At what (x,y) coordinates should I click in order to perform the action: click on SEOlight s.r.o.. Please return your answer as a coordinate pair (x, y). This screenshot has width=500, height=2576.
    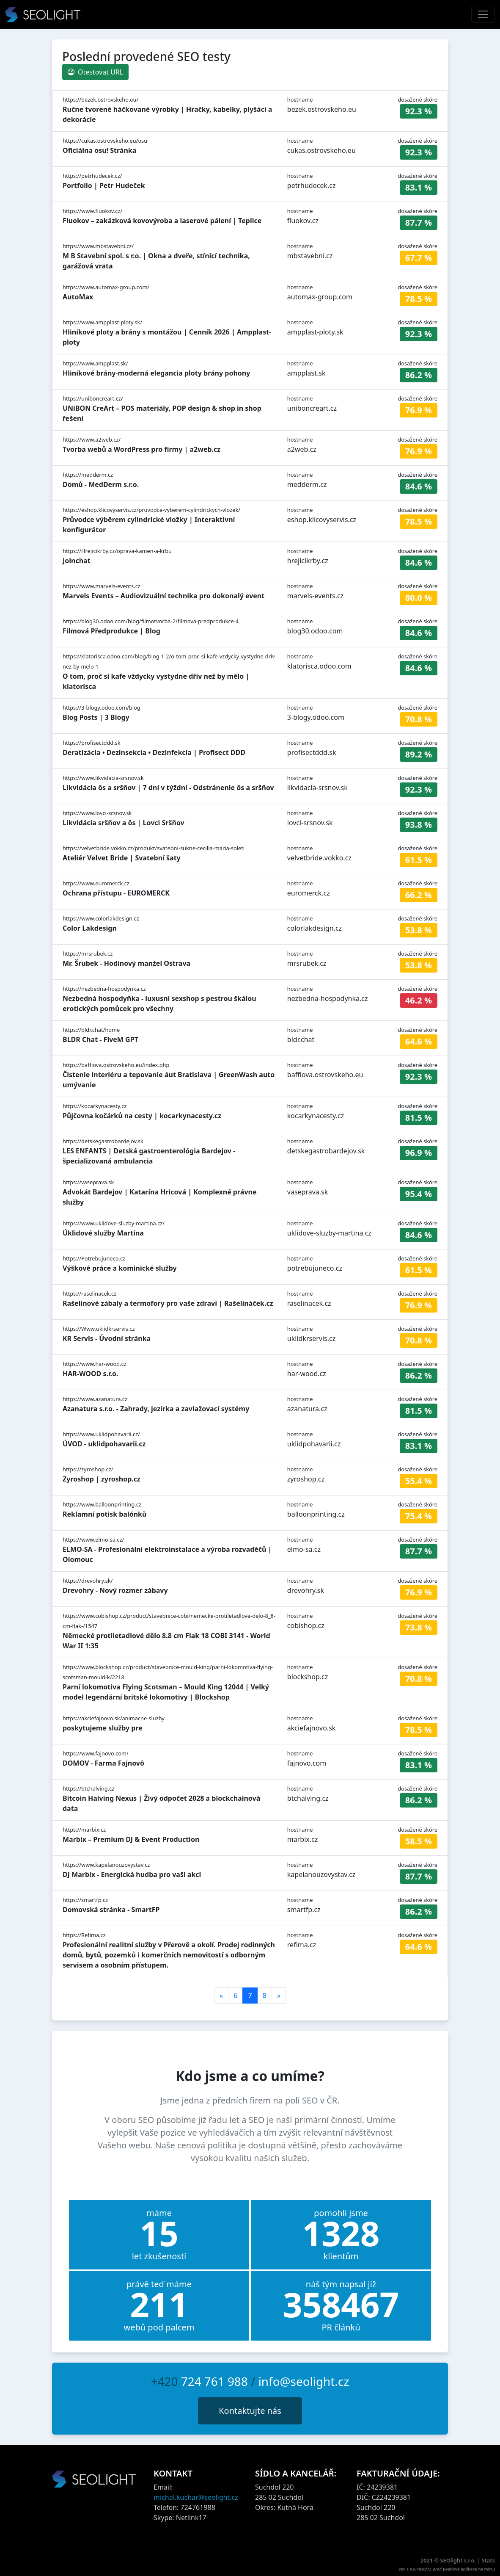
    Looking at the image, I should click on (459, 2560).